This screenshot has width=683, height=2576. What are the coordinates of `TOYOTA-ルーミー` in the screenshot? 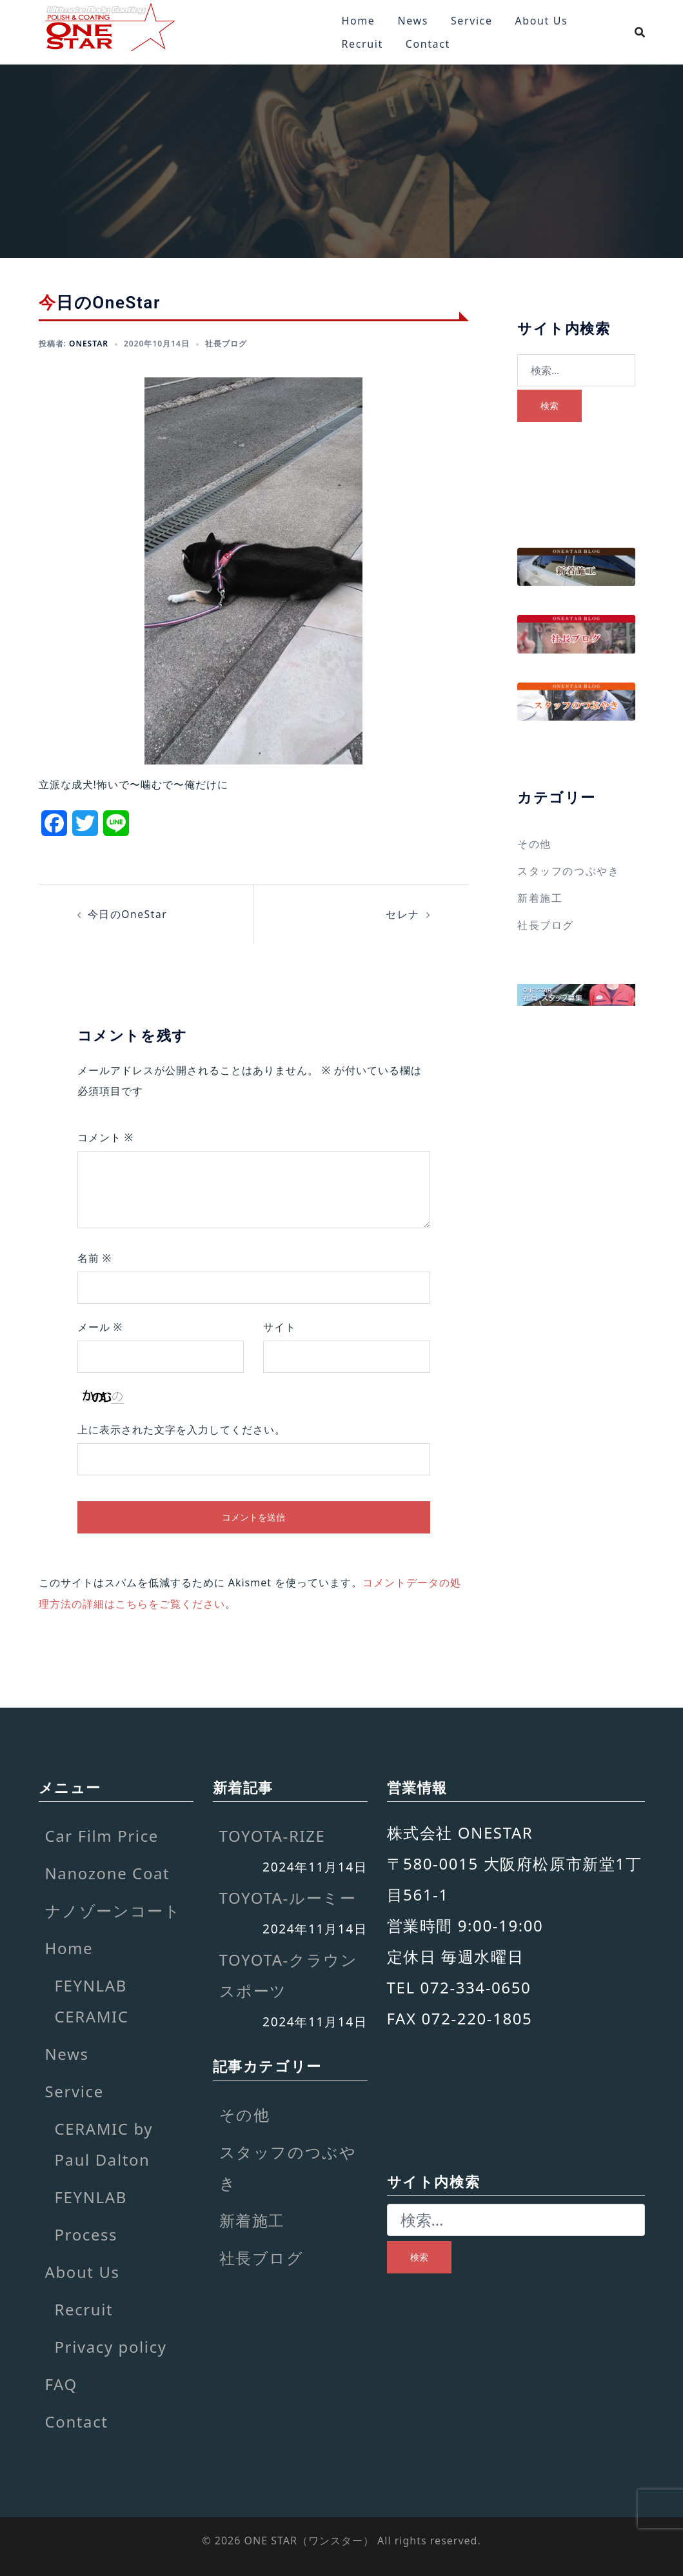 It's located at (288, 1897).